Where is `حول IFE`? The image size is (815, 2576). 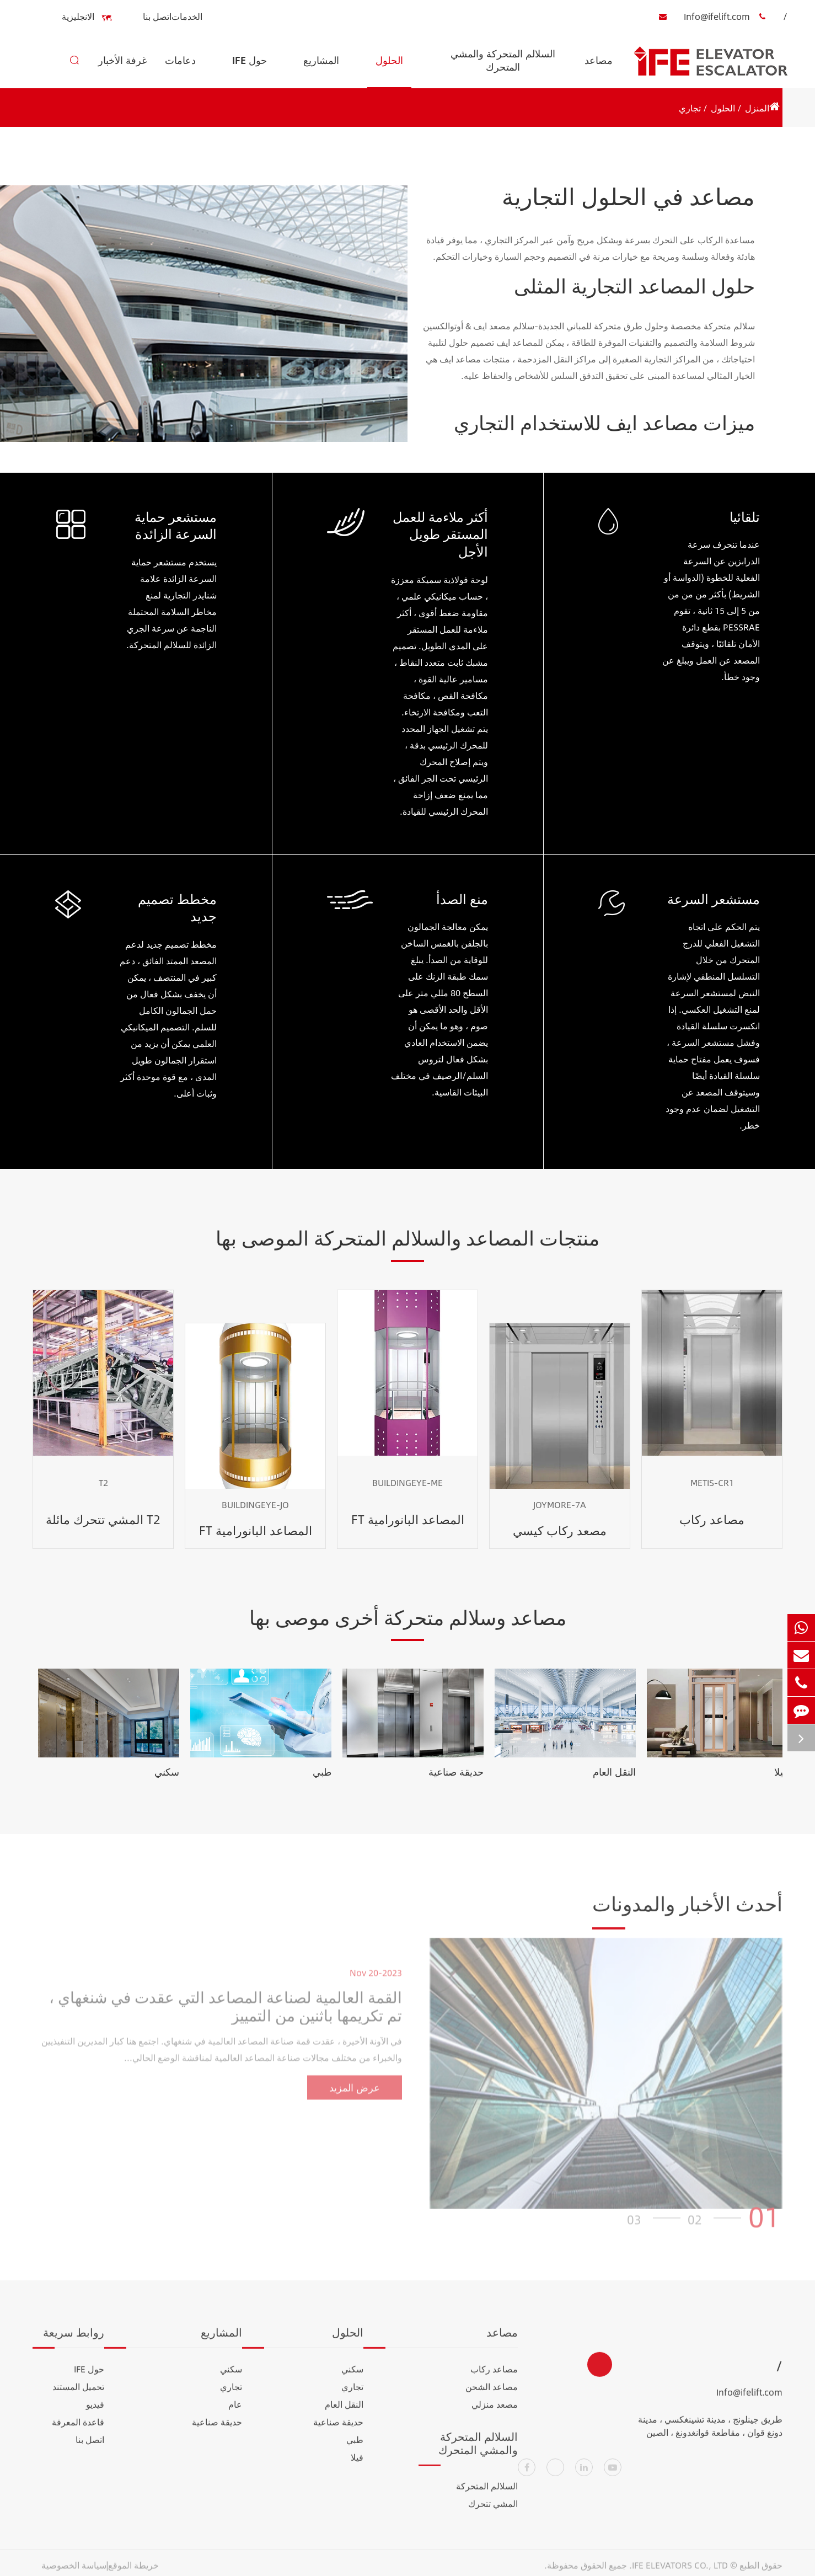 حول IFE is located at coordinates (249, 70).